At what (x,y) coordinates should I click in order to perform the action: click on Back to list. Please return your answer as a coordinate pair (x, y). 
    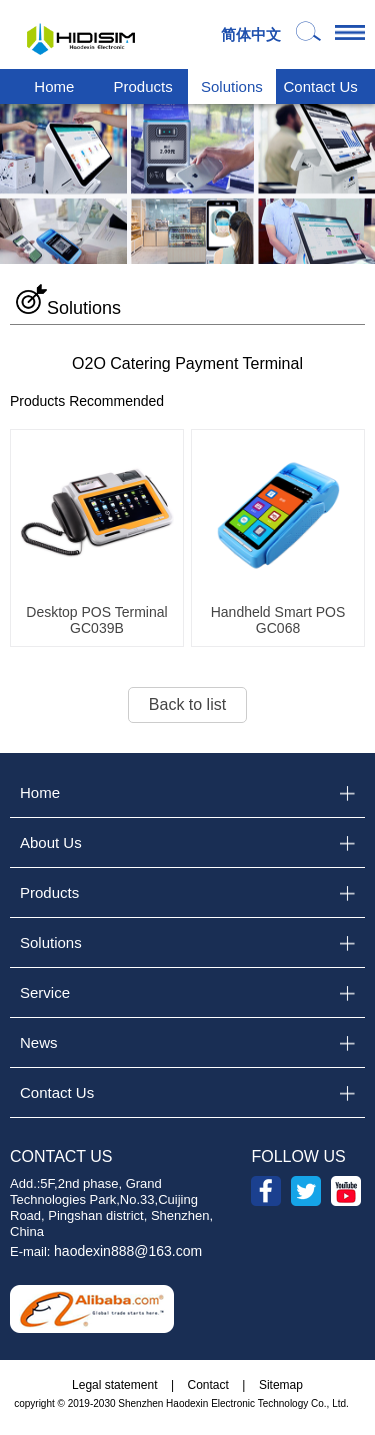
    Looking at the image, I should click on (187, 704).